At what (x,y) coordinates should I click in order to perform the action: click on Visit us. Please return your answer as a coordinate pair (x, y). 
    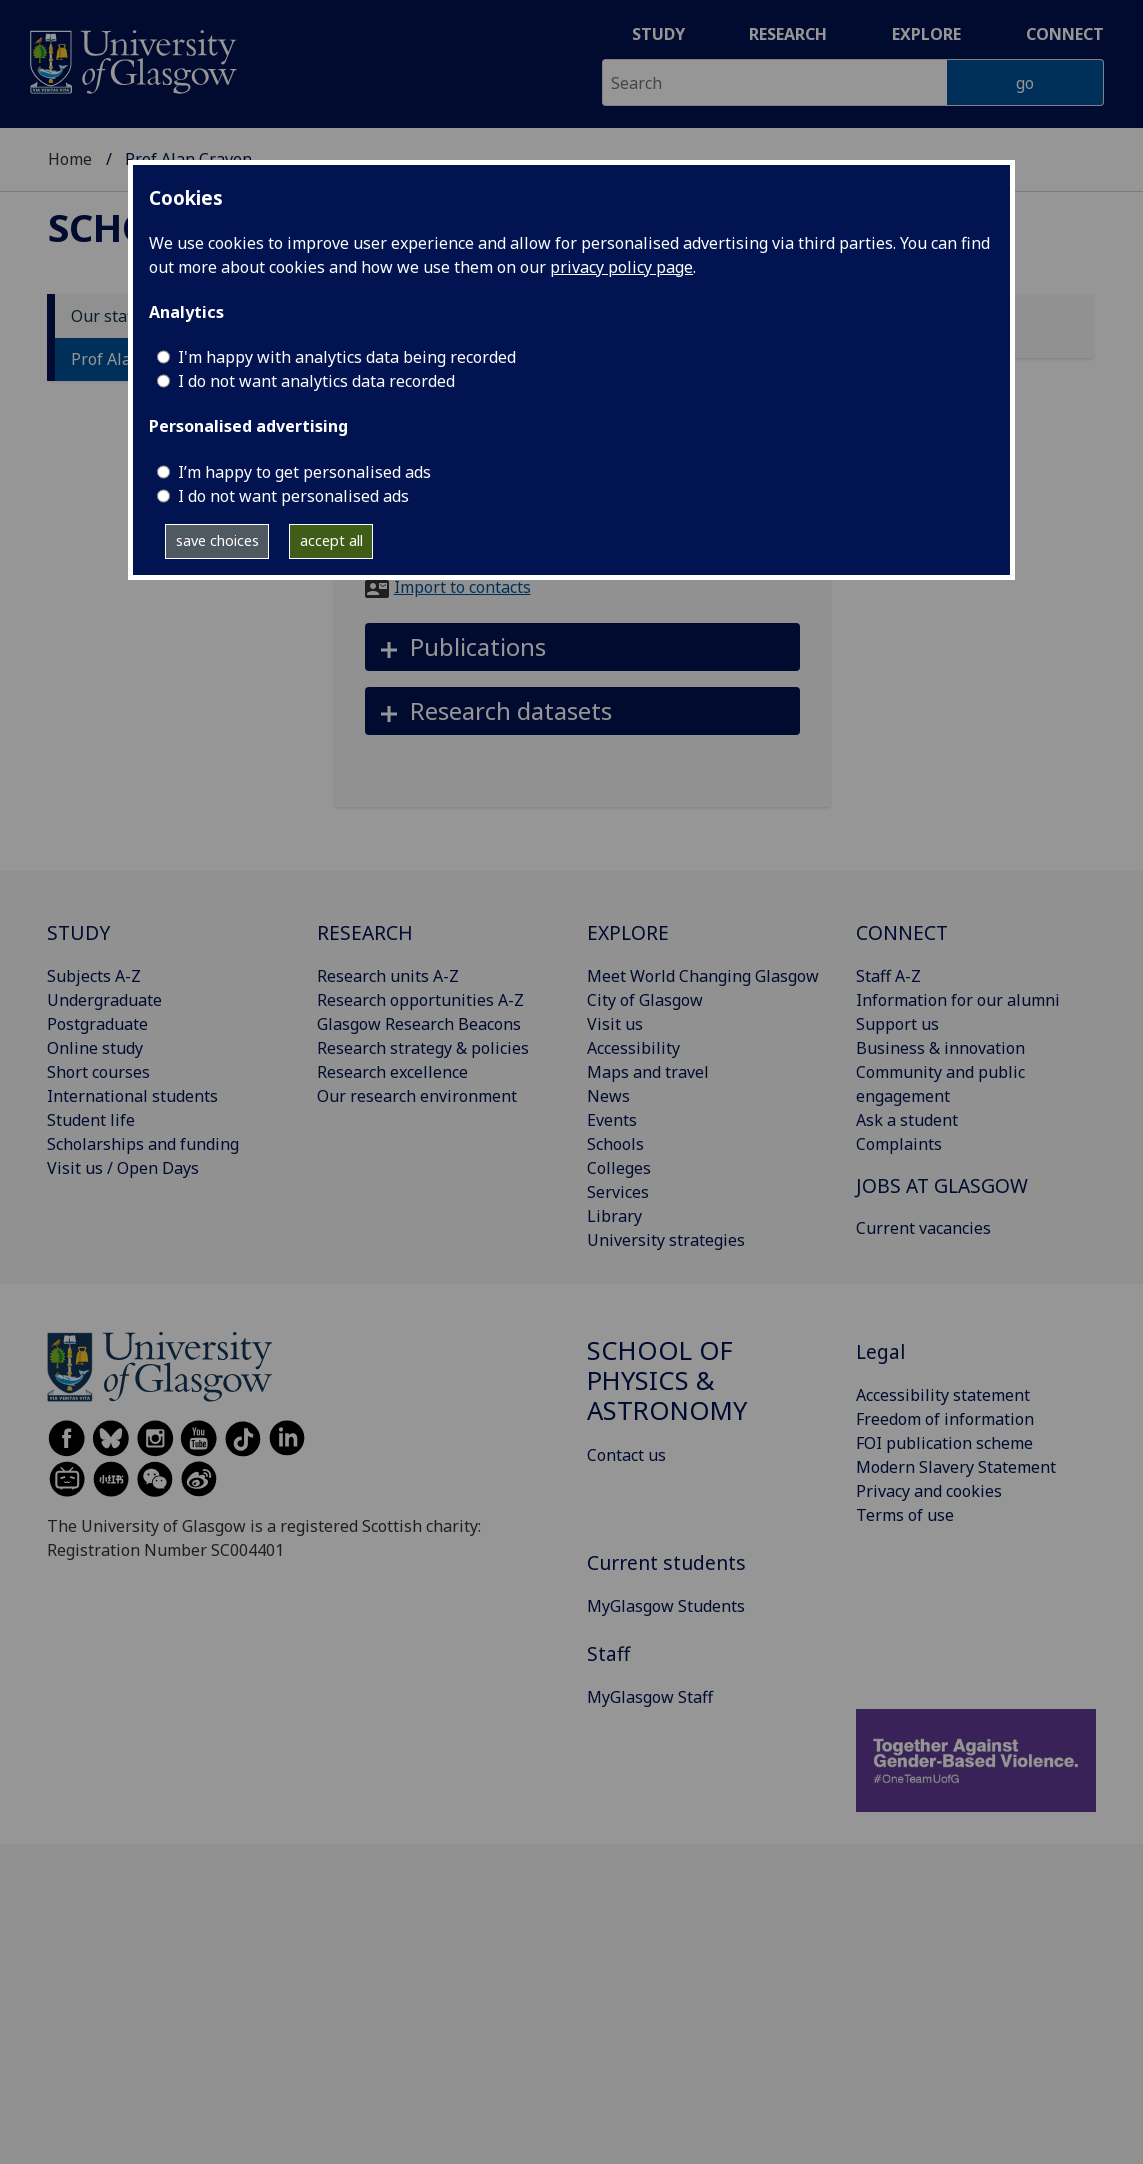
    Looking at the image, I should click on (615, 1024).